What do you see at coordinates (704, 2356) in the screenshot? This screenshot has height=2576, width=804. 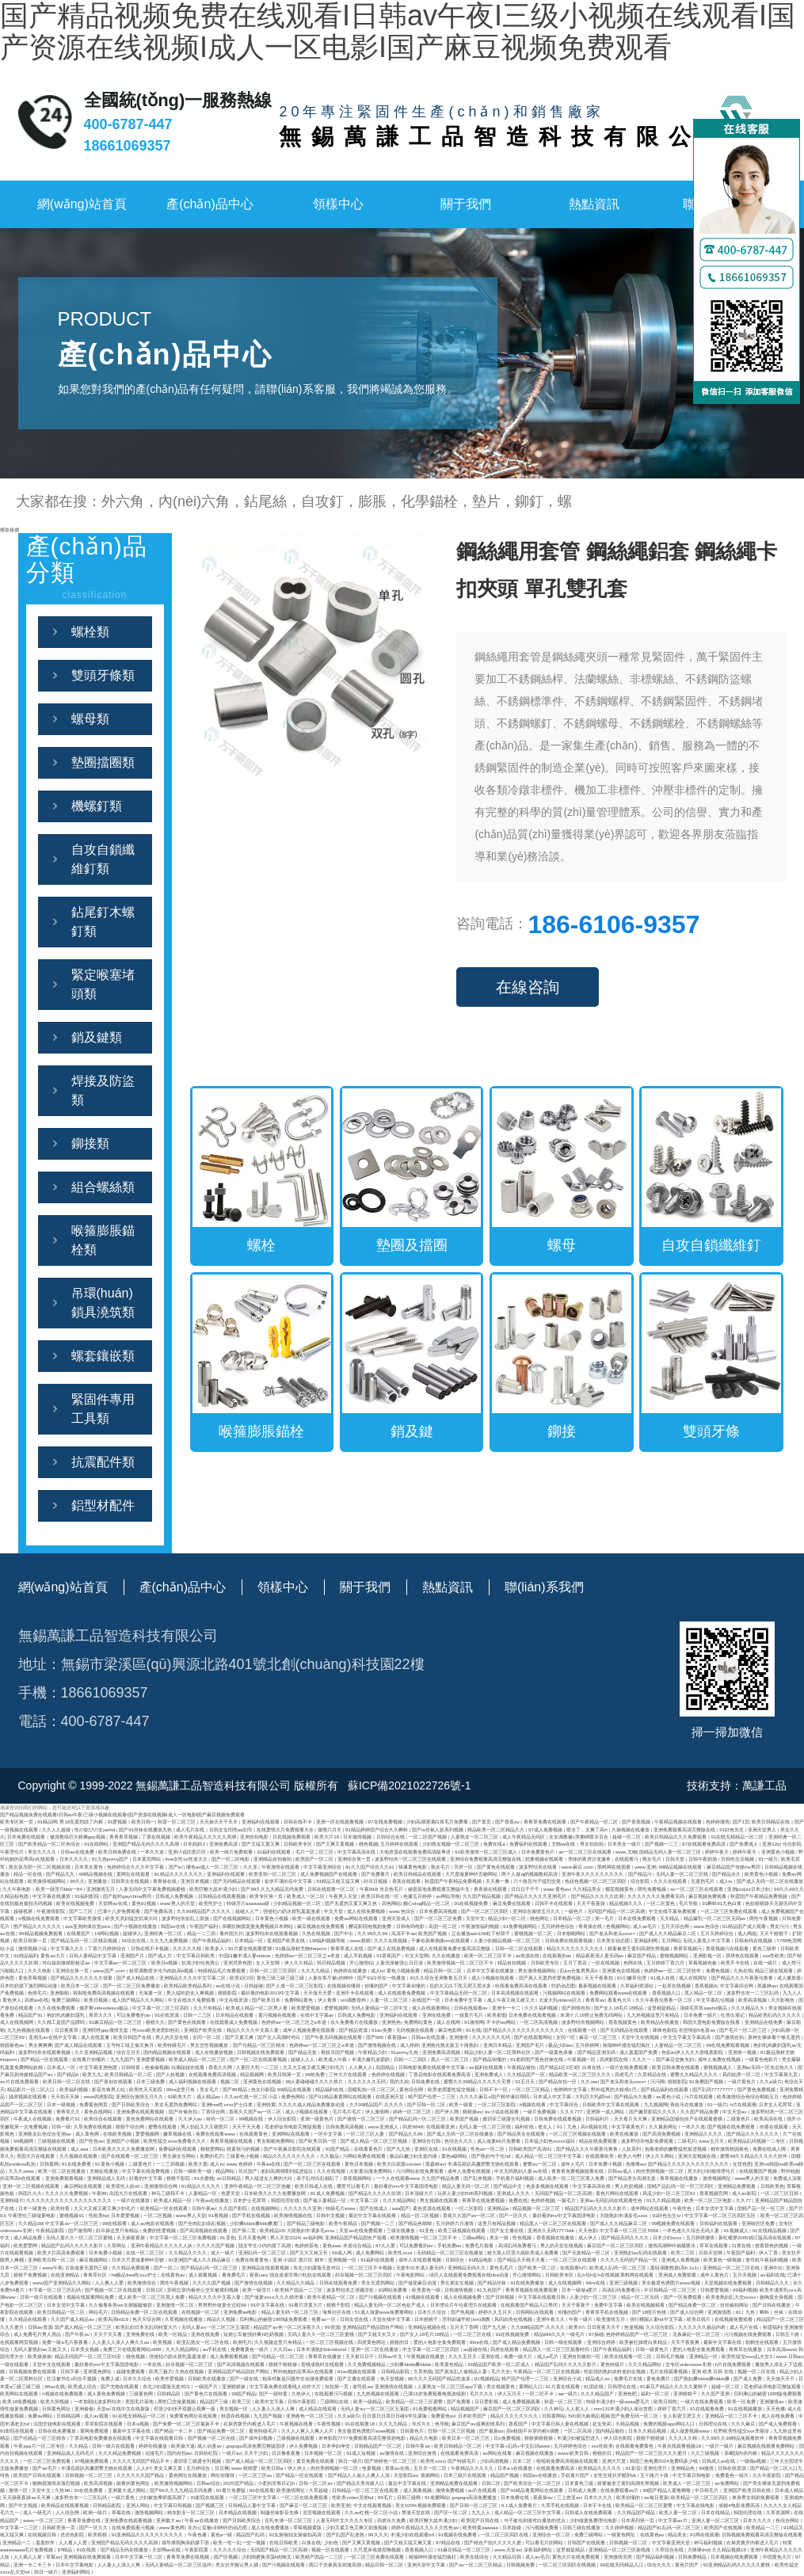 I see `亚洲精品一区` at bounding box center [704, 2356].